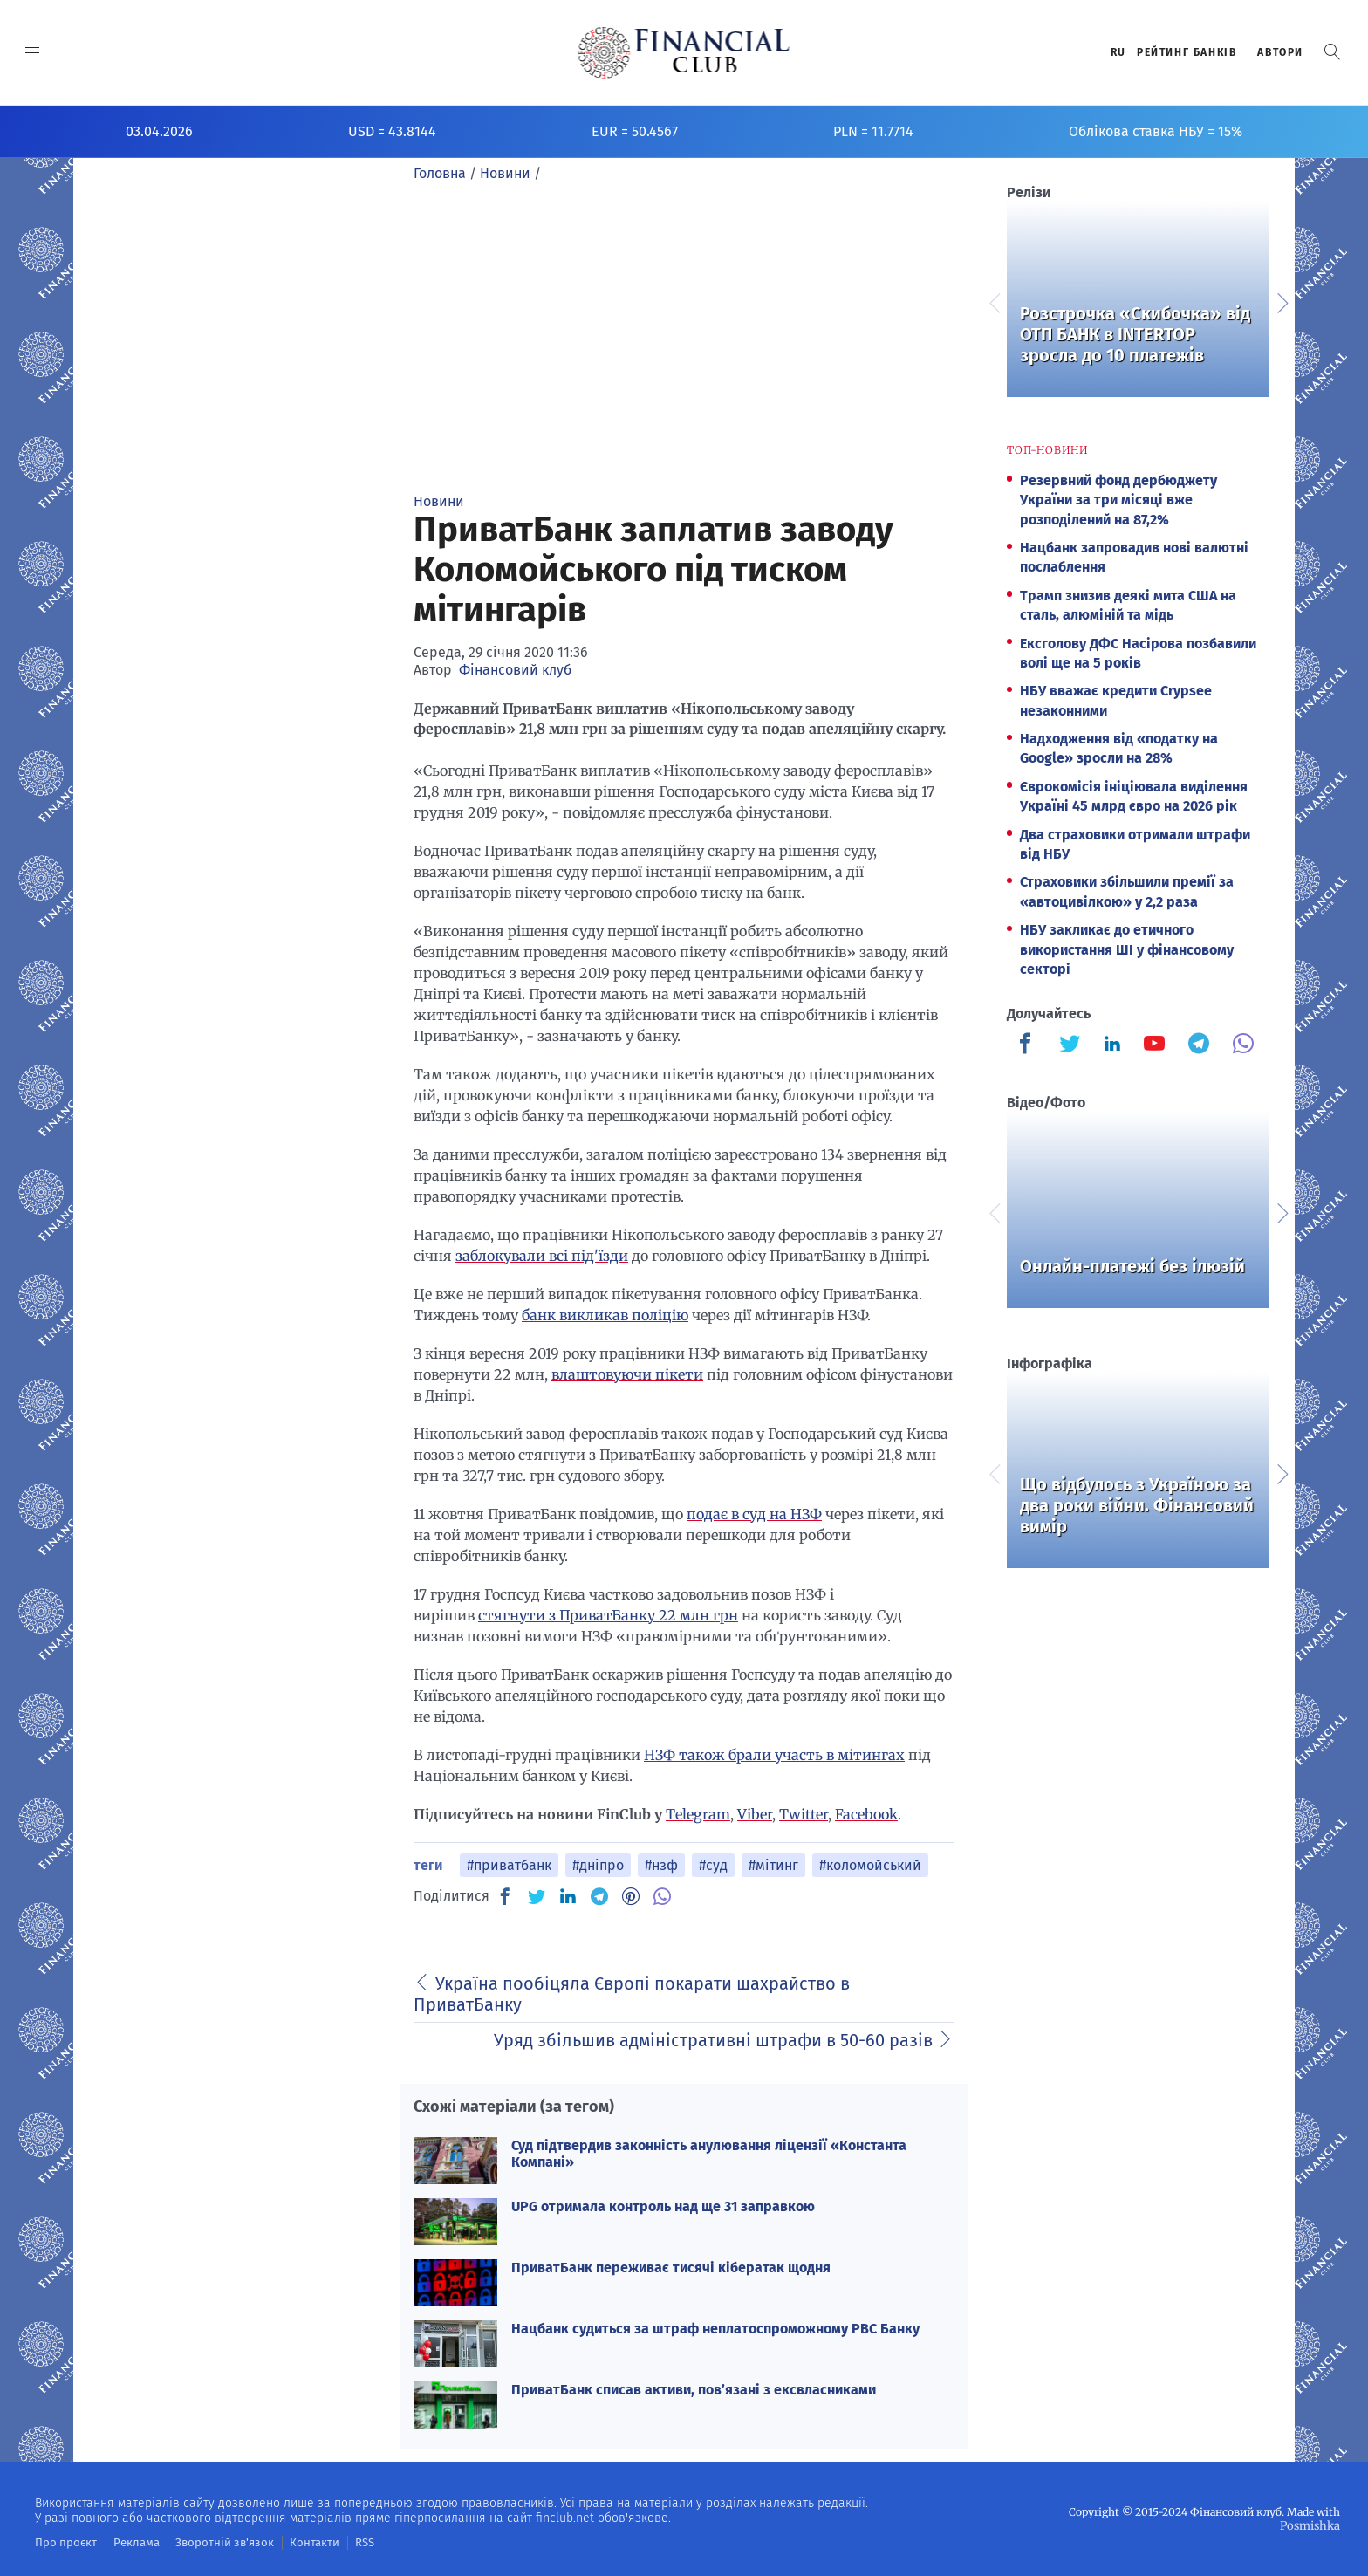 This screenshot has height=2576, width=1368. Describe the element at coordinates (1280, 52) in the screenshot. I see `Автори` at that location.